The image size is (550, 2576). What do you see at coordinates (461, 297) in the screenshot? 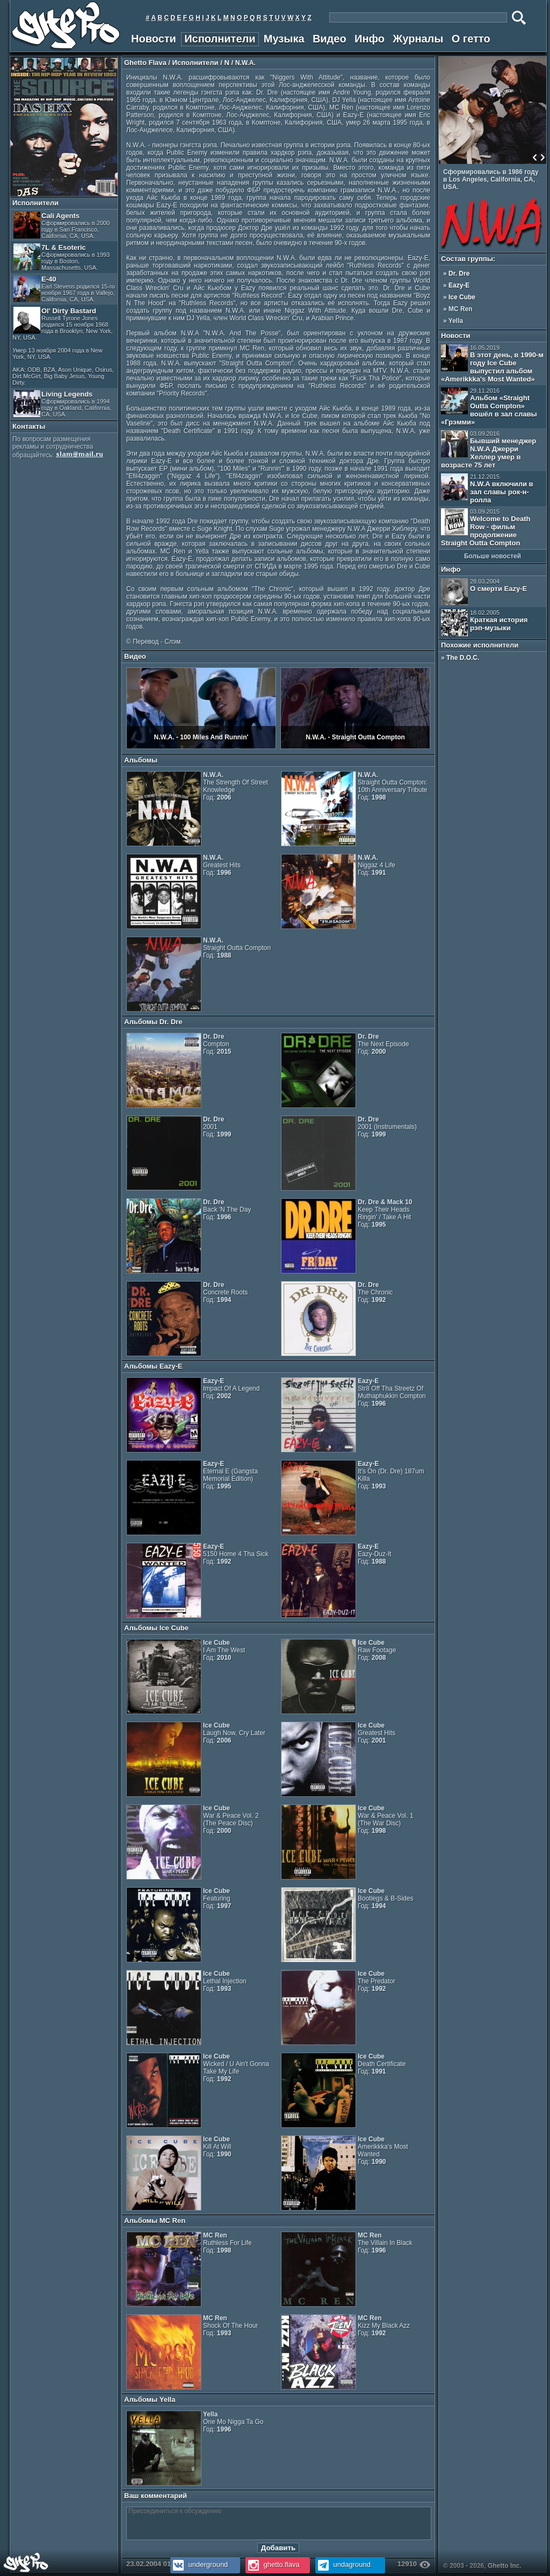
I see `Ice Cube` at bounding box center [461, 297].